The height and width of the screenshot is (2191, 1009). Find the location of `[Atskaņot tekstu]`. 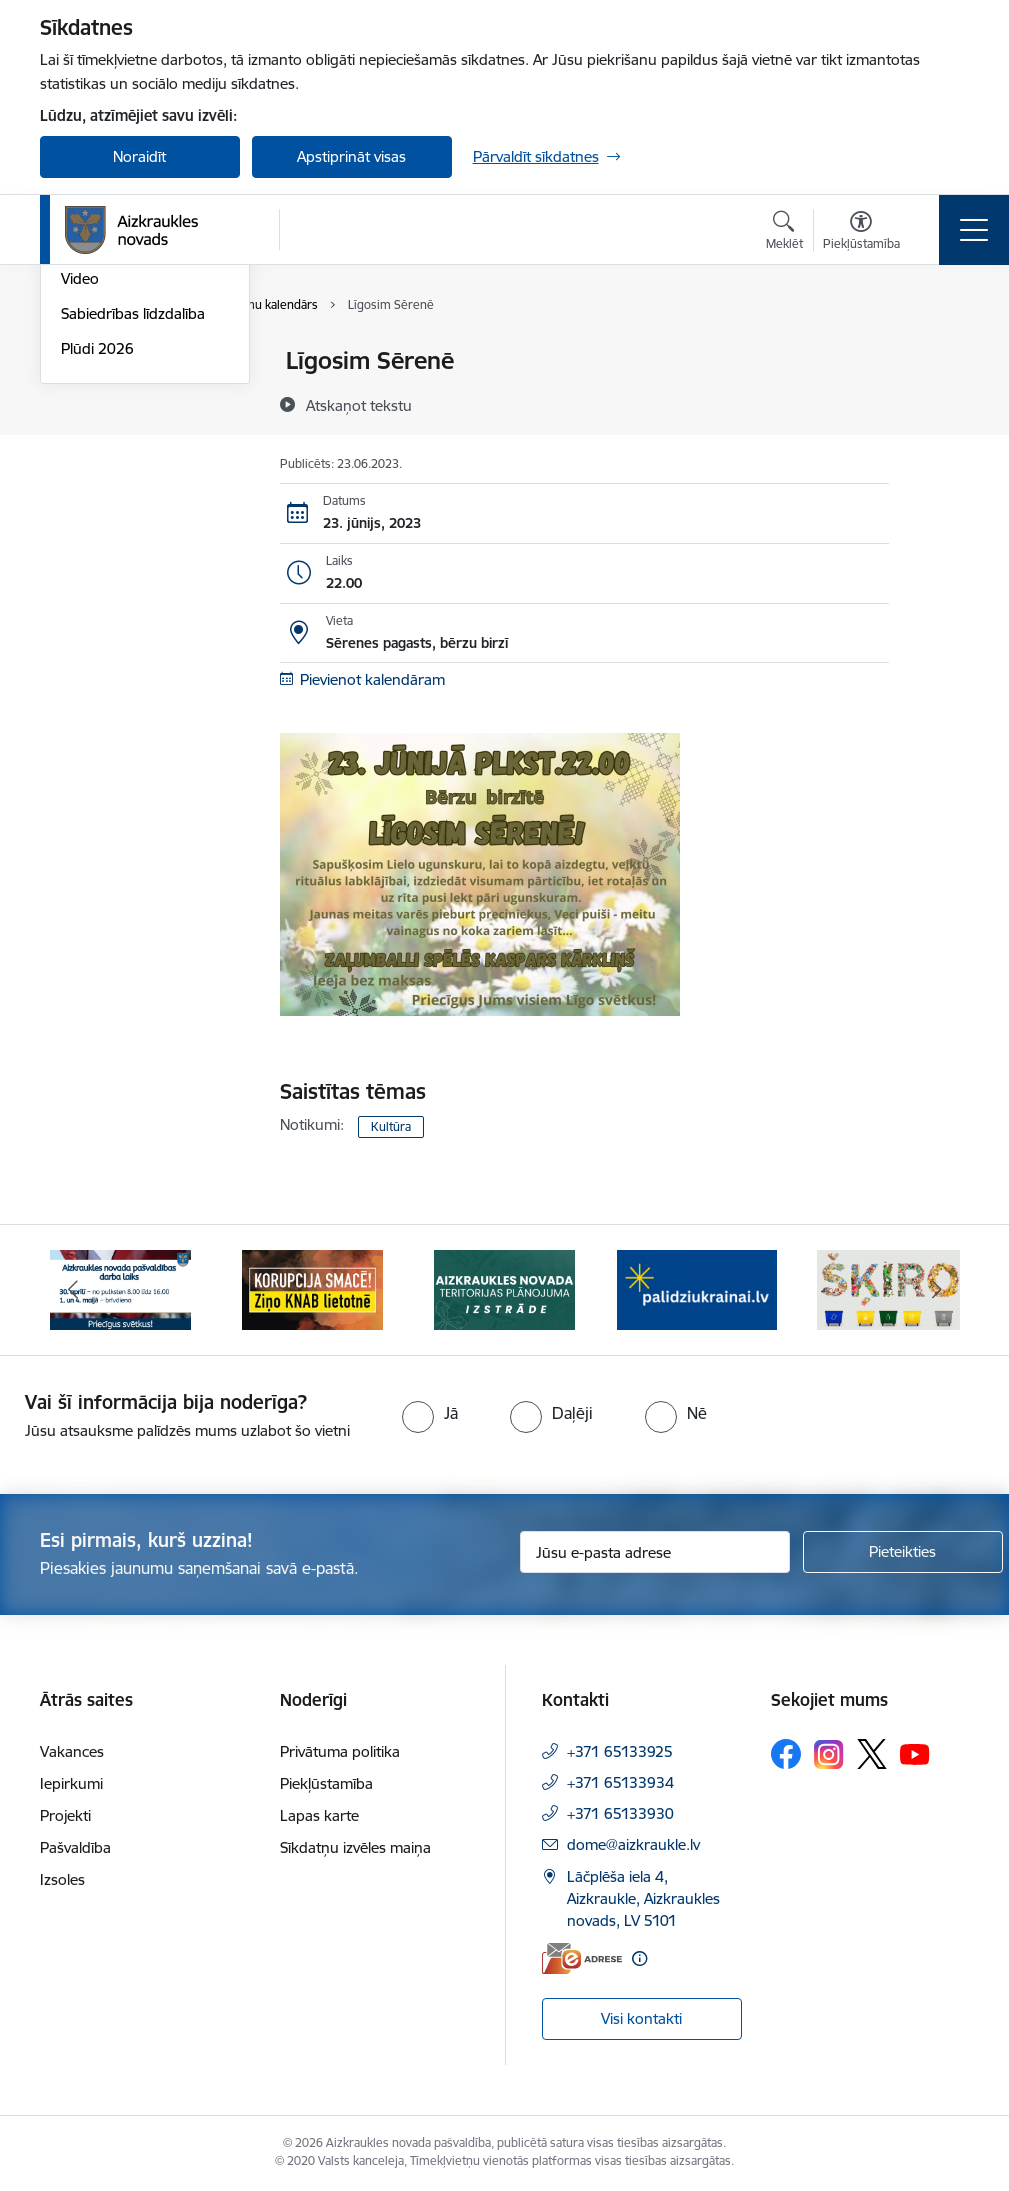

[Atskaņot tekstu] is located at coordinates (359, 405).